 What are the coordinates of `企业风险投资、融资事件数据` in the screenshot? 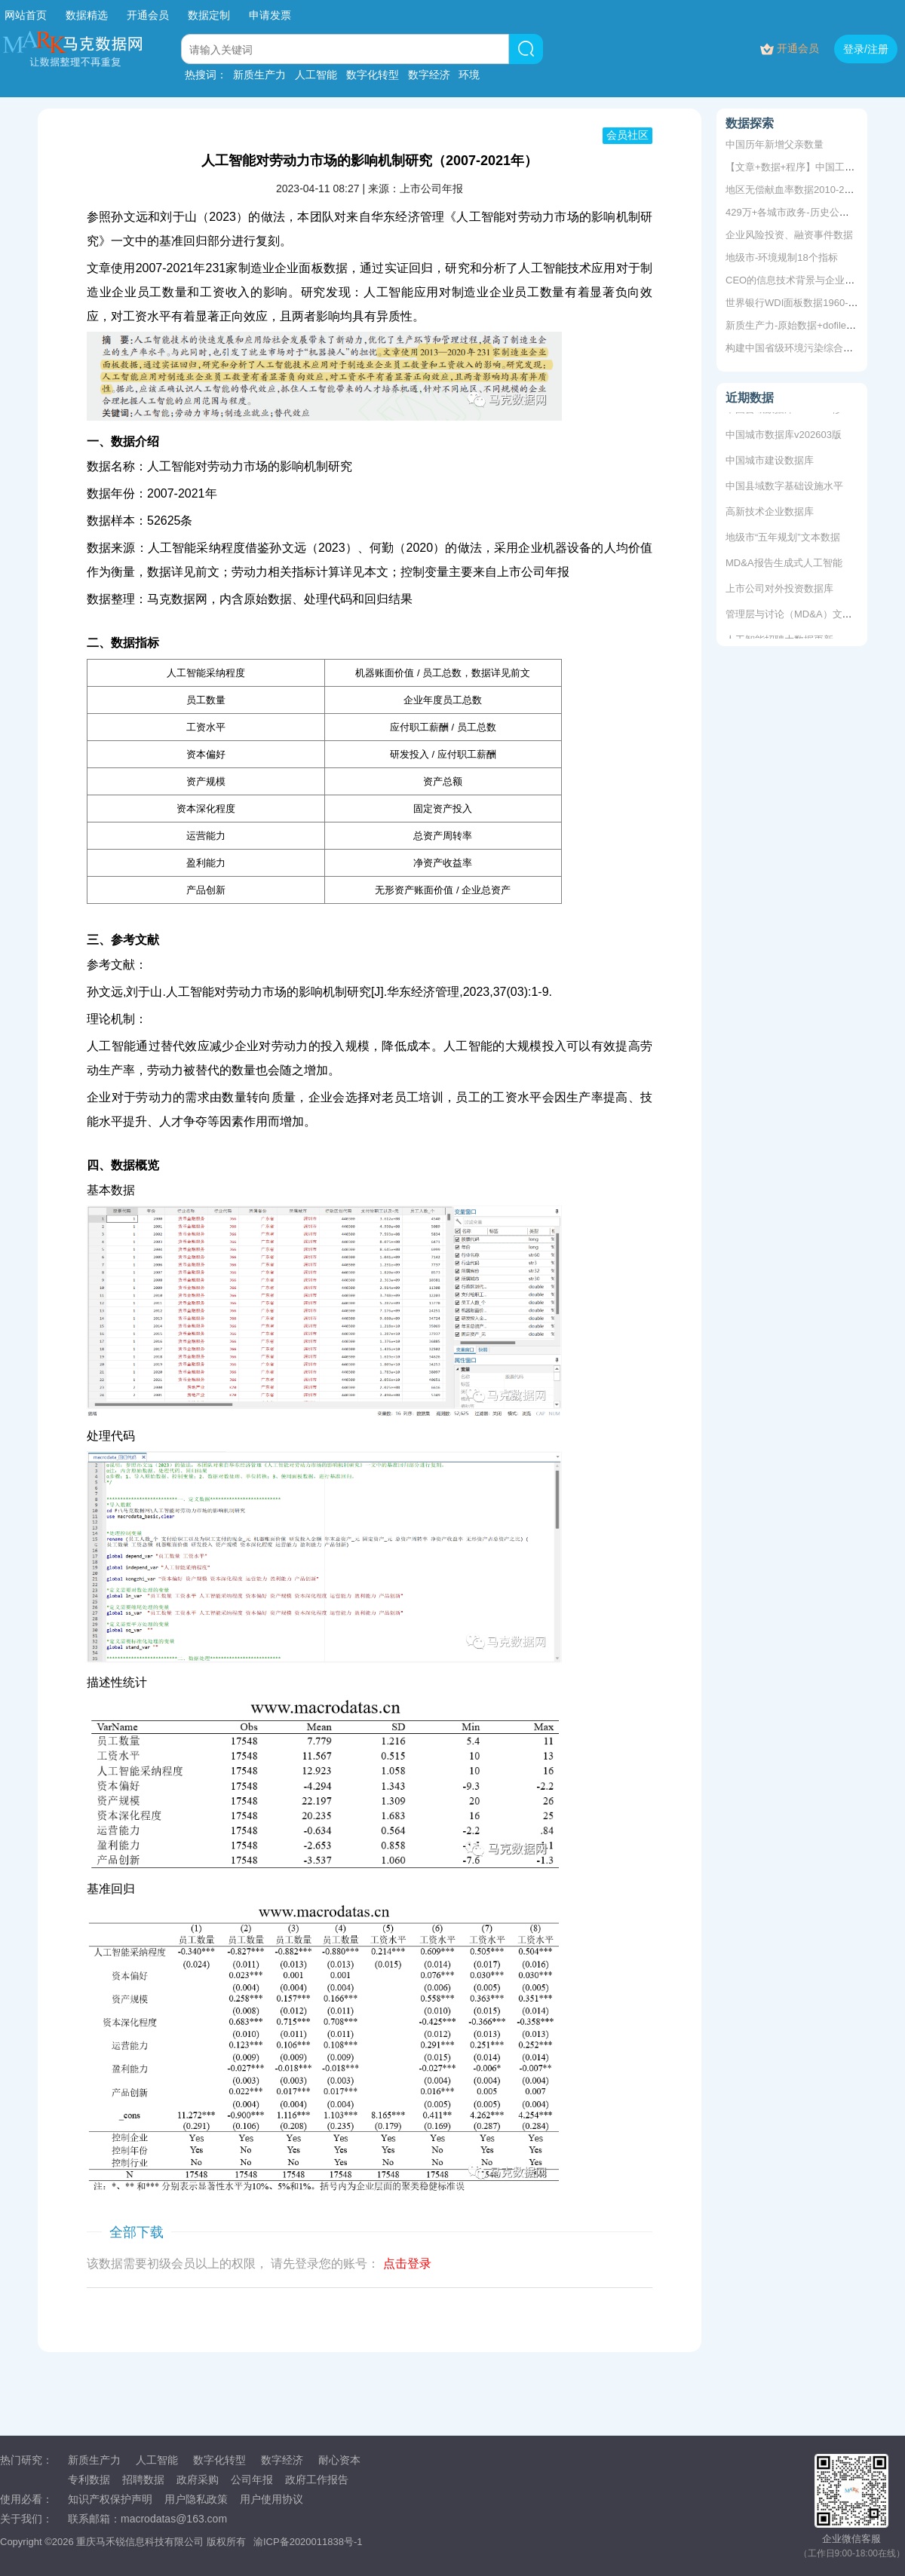 It's located at (789, 234).